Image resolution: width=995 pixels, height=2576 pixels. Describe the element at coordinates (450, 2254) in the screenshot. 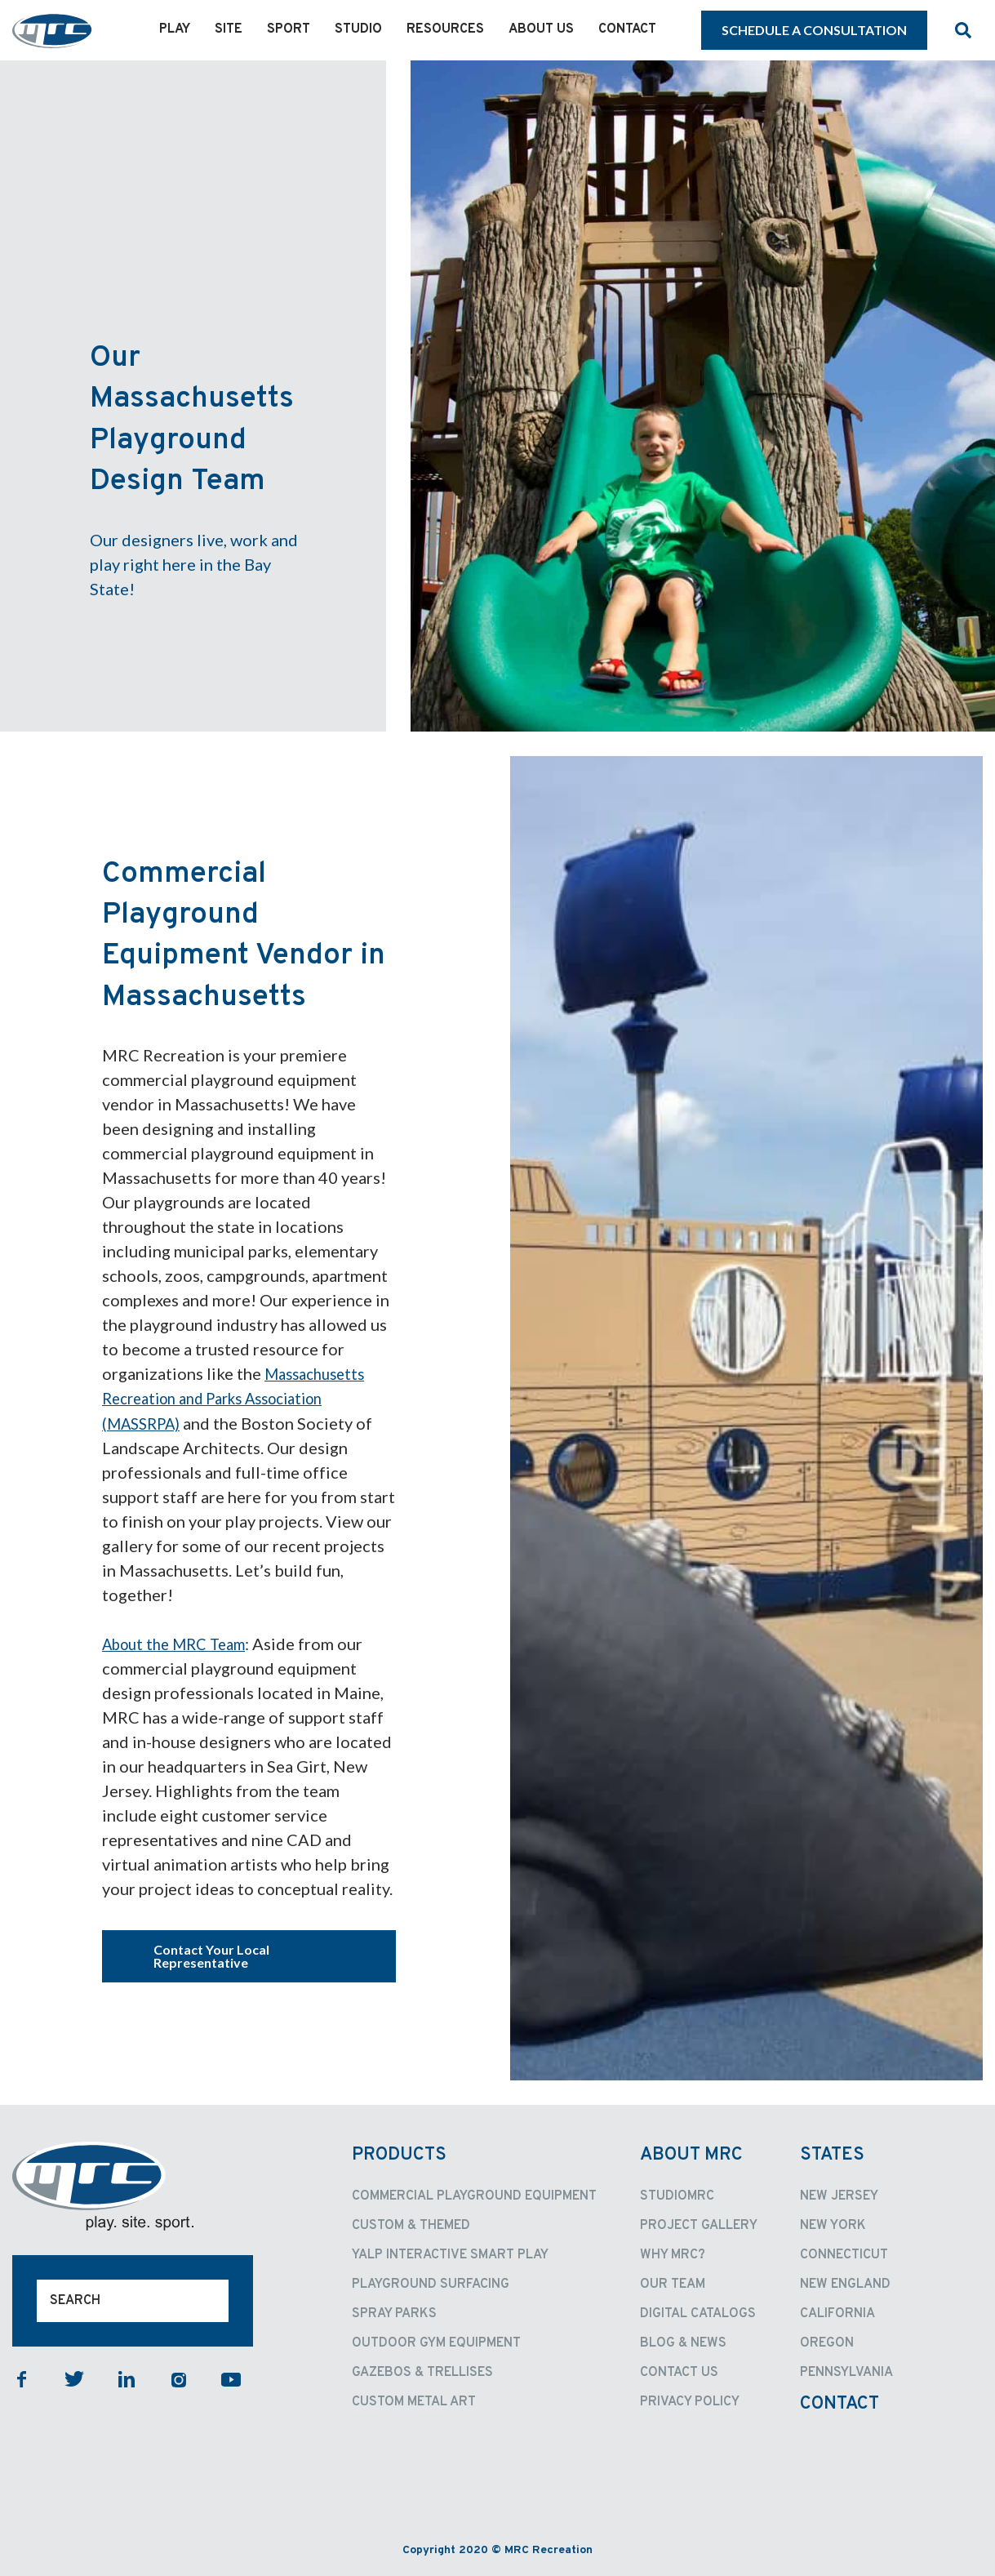

I see `Yalp Interactive Smart Play [menuitem]` at that location.